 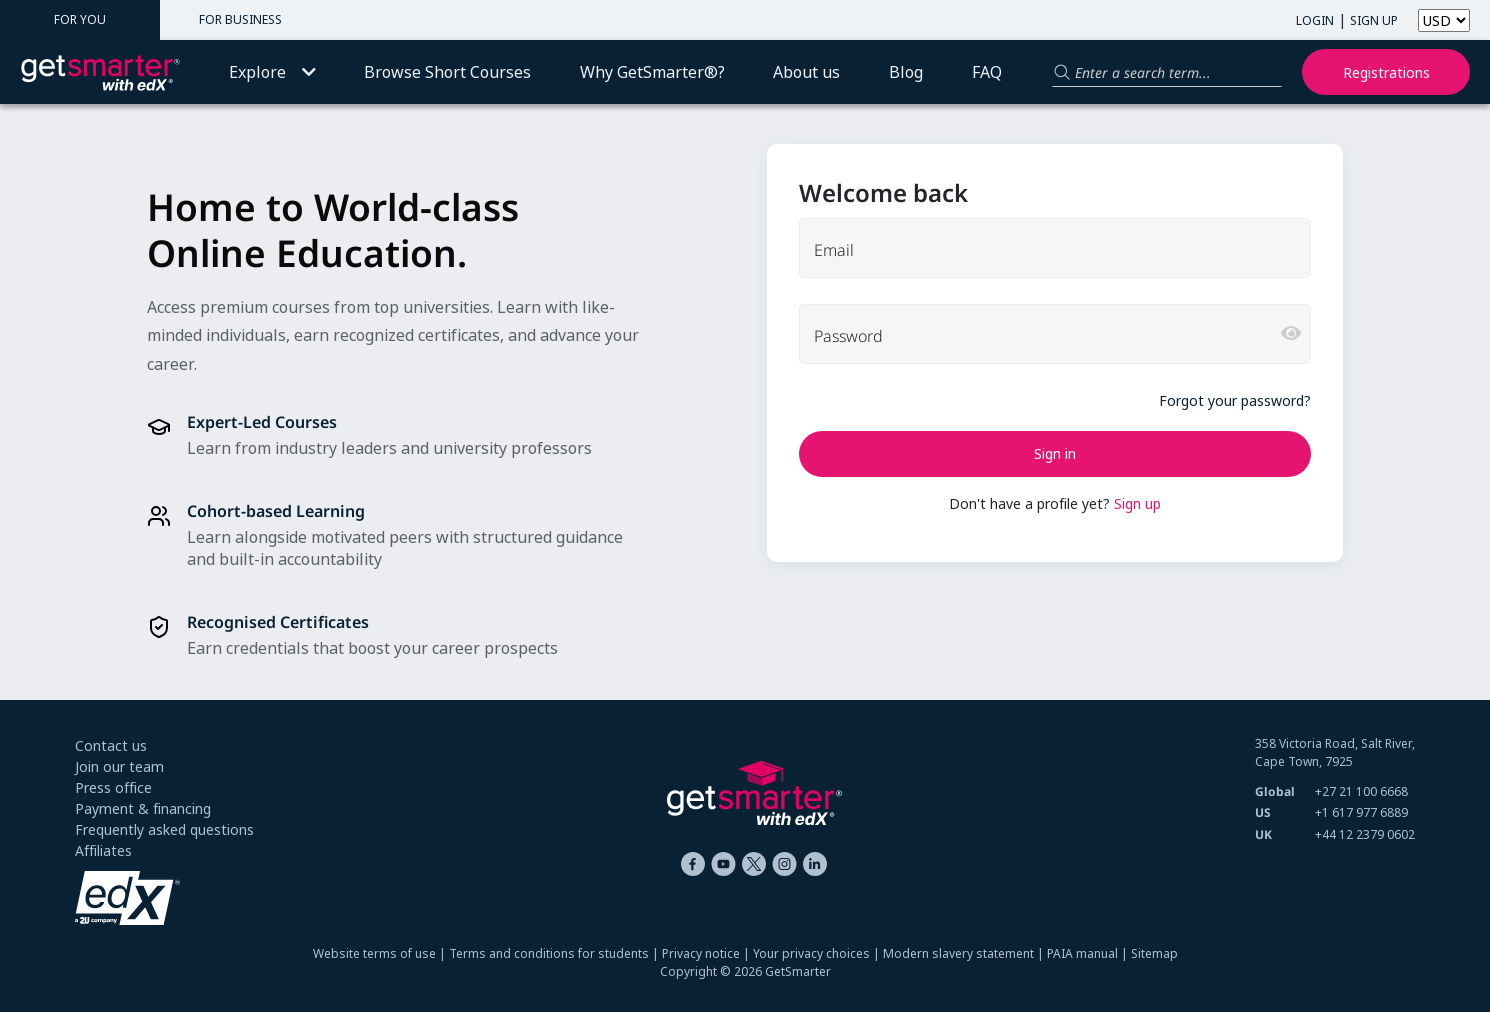 What do you see at coordinates (987, 72) in the screenshot?
I see `FAQ` at bounding box center [987, 72].